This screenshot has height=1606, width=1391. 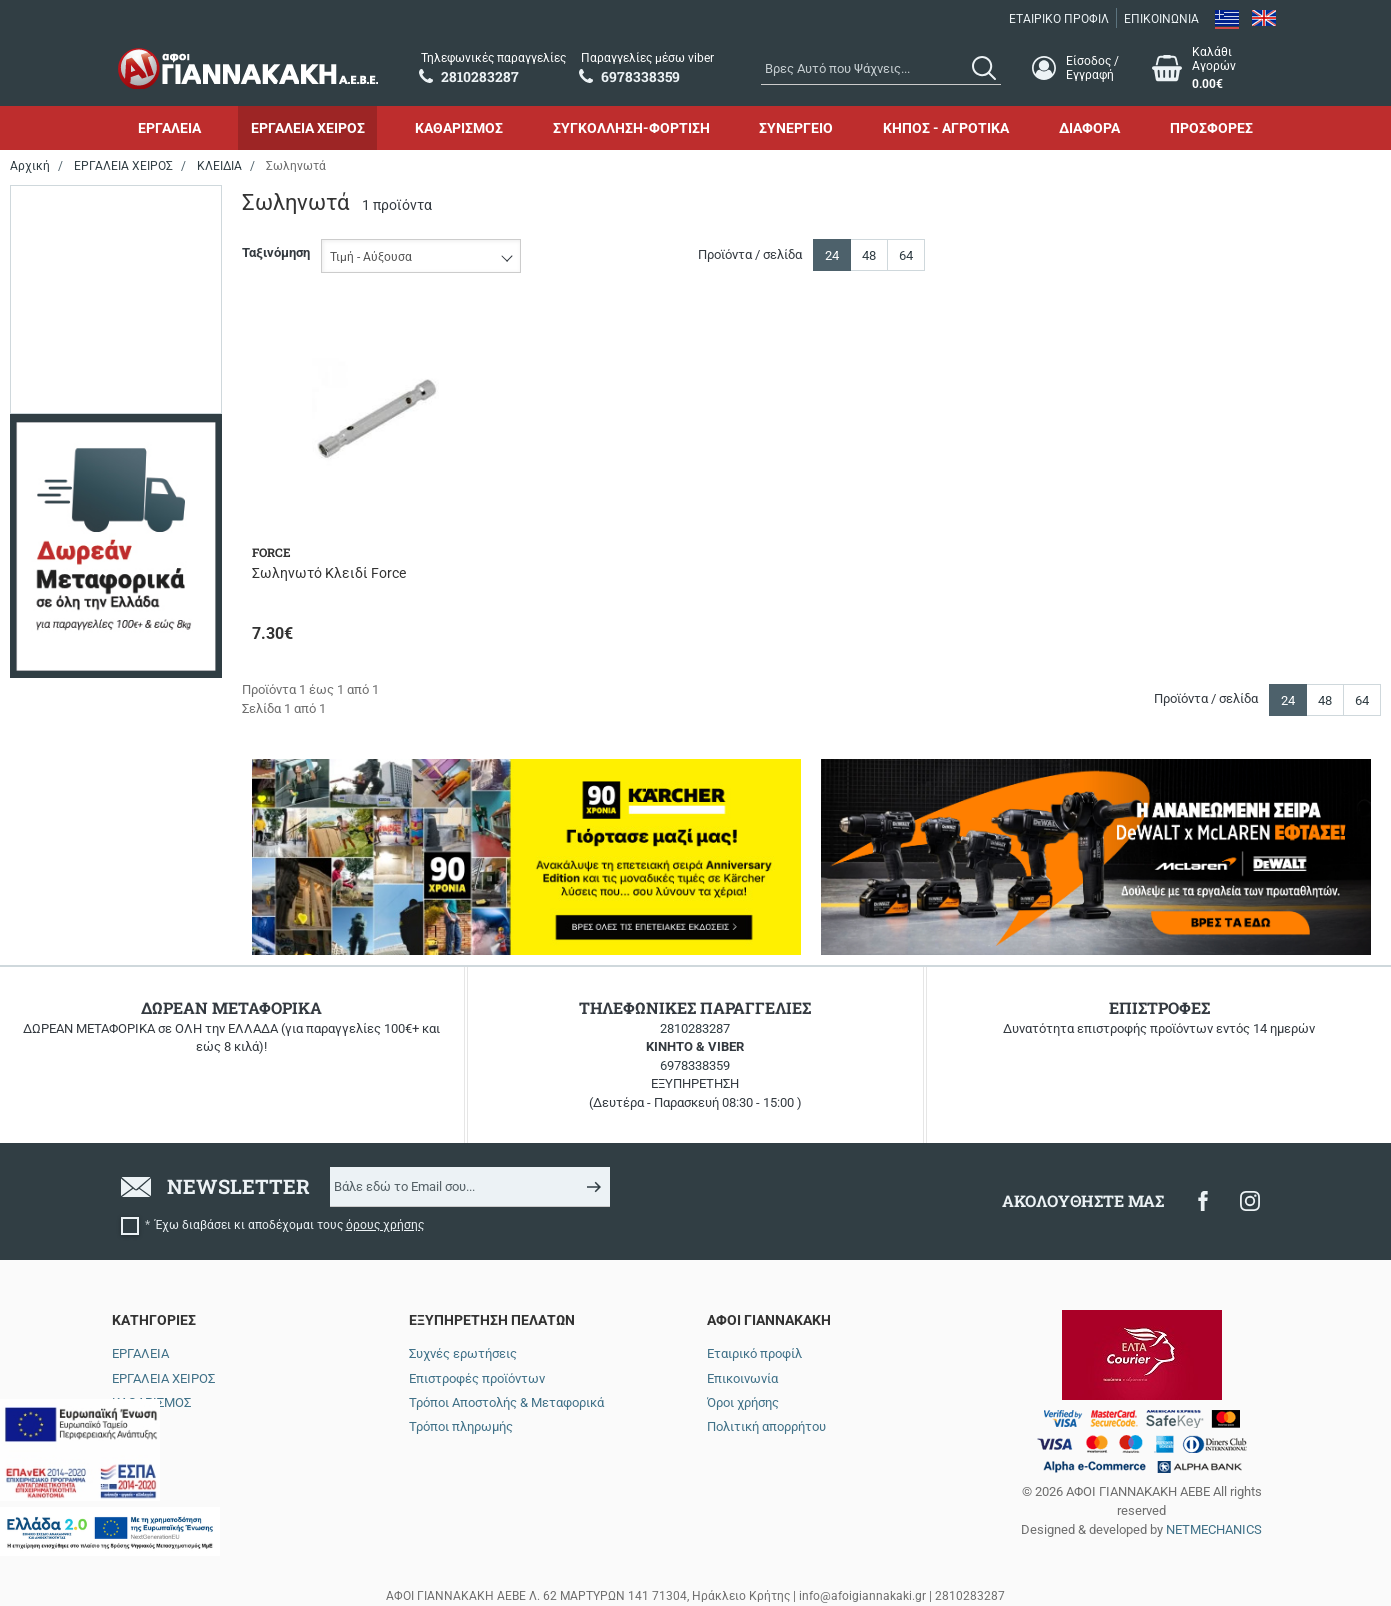 I want to click on Έχω διαβάσει κι αποδέχομαι τους, so click(x=289, y=1225).